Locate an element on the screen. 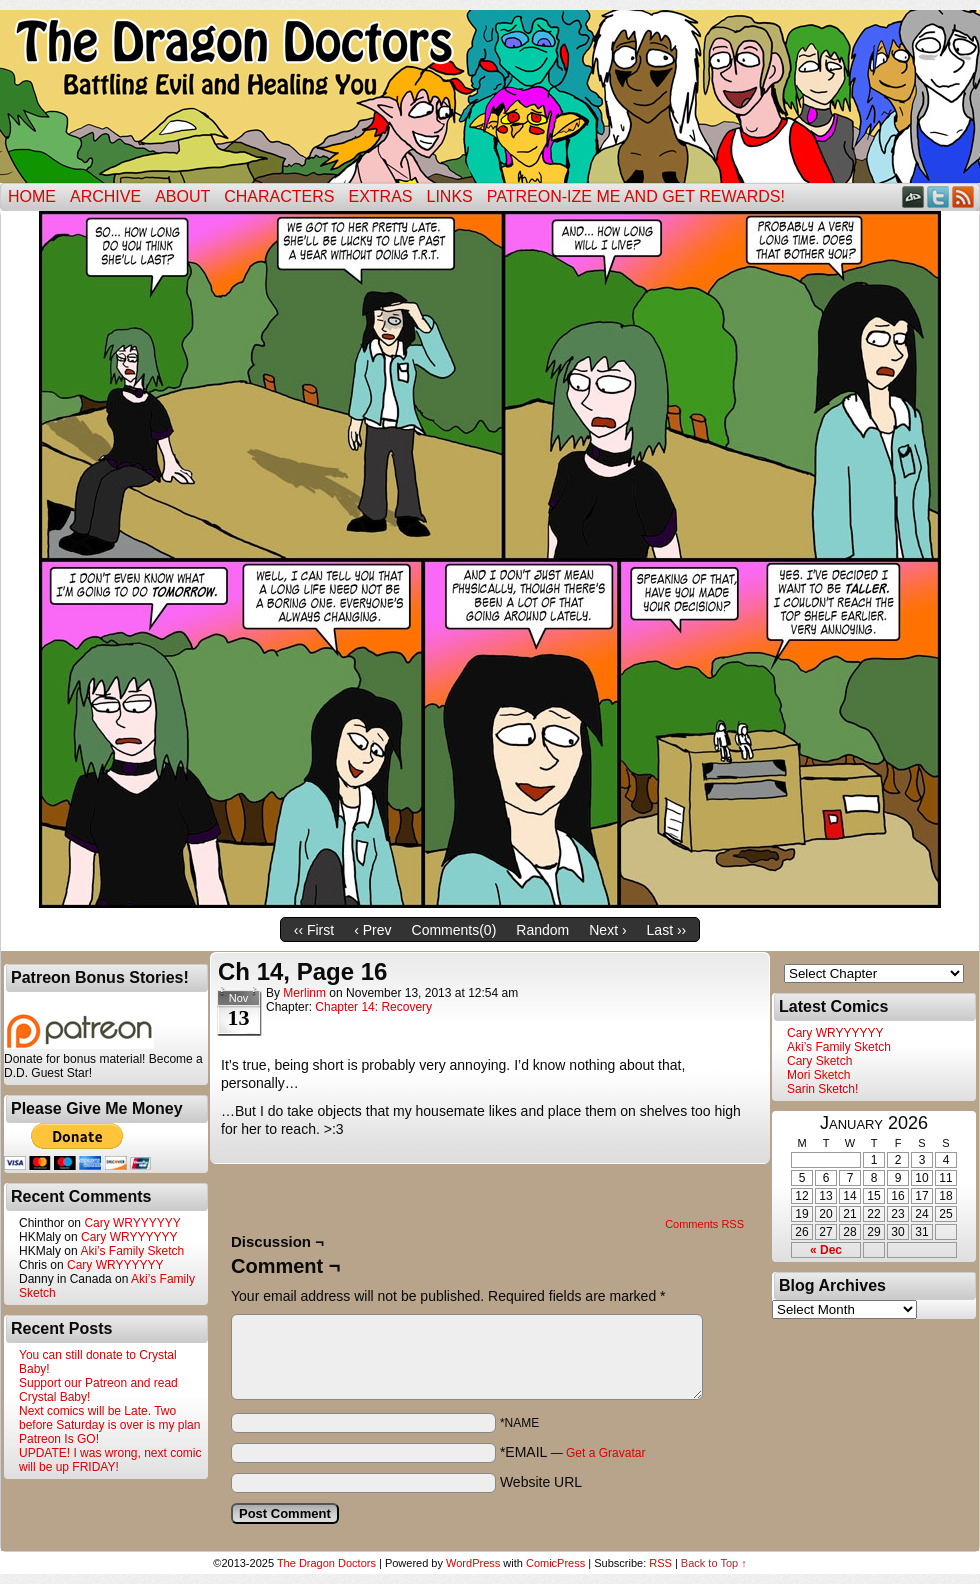 The height and width of the screenshot is (1584, 980). Next › is located at coordinates (607, 930).